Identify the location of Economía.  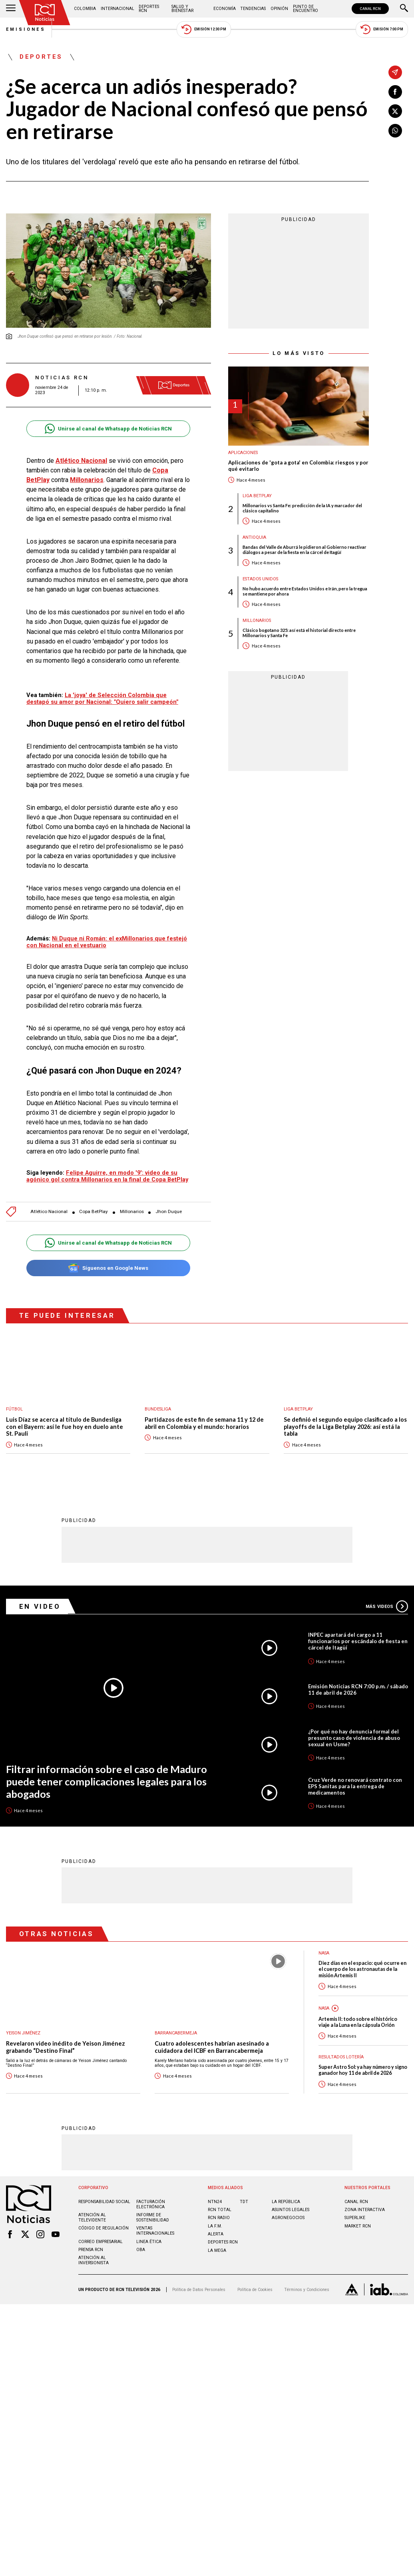
(224, 8).